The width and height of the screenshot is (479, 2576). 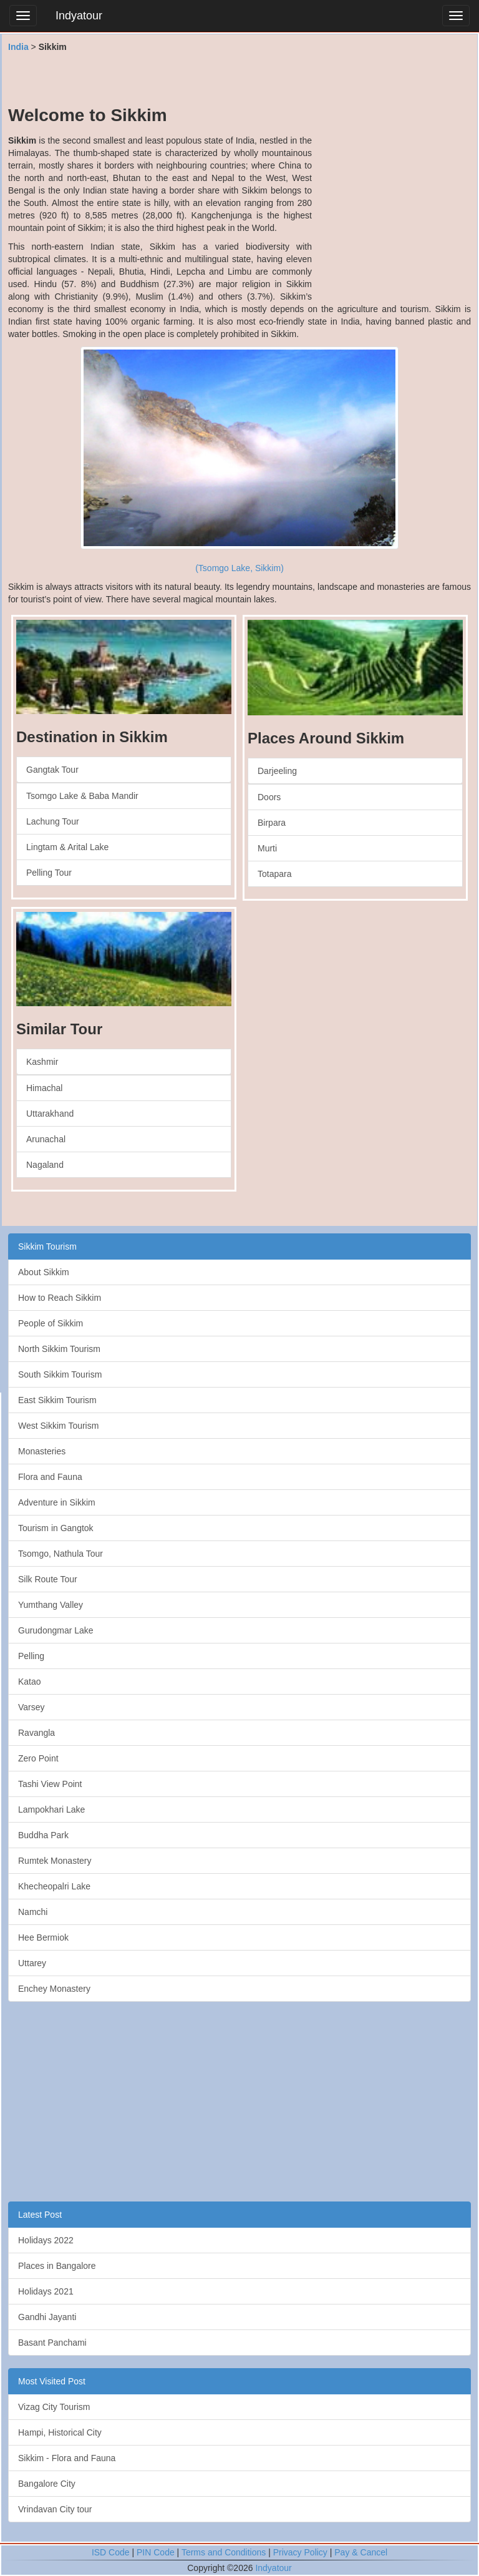 I want to click on Rumtek Monastery, so click(x=54, y=1861).